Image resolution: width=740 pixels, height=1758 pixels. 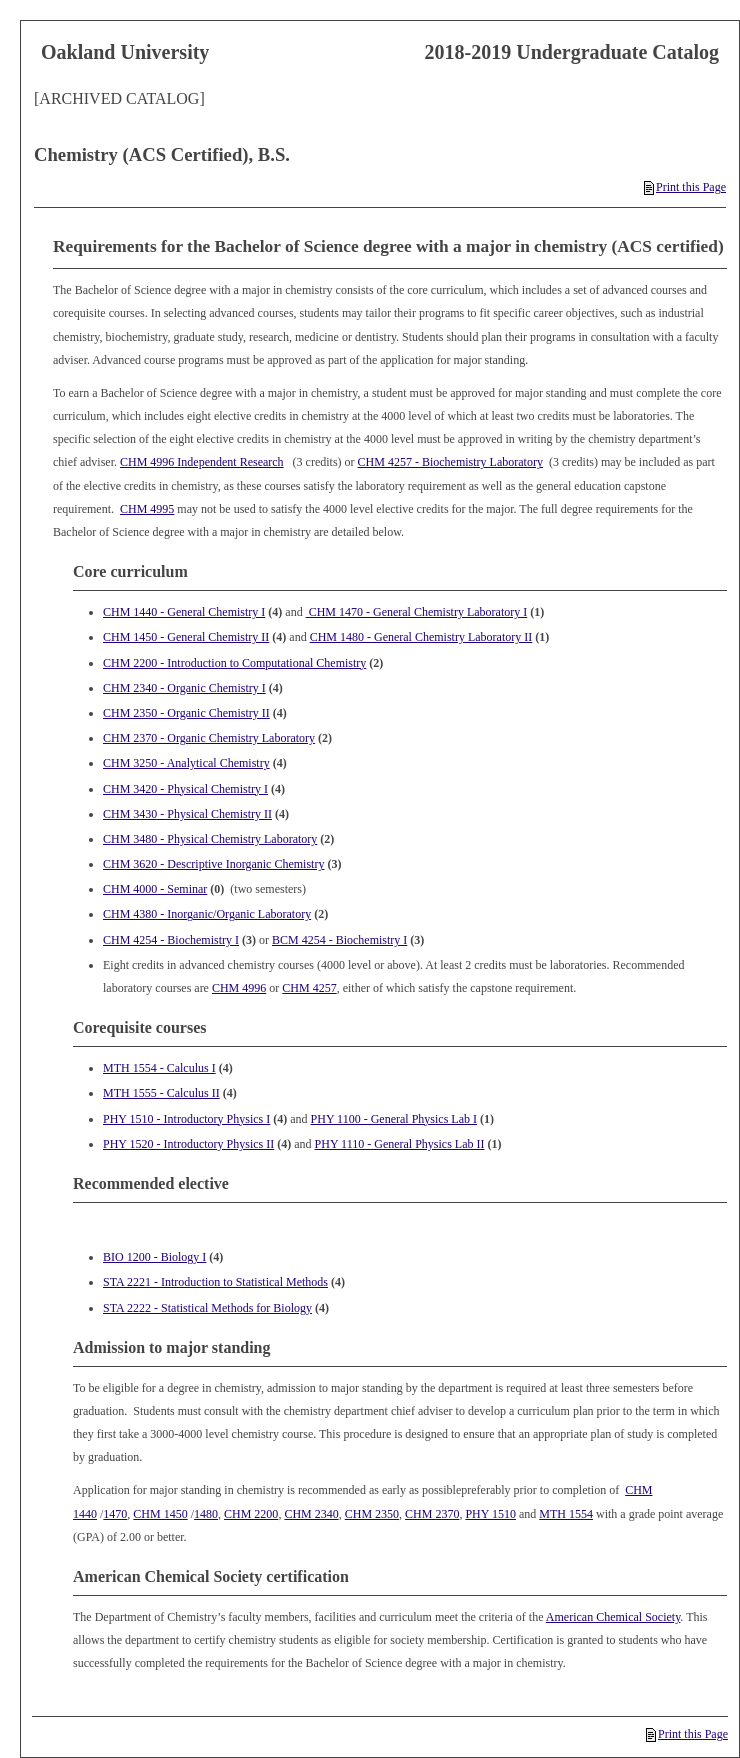 What do you see at coordinates (147, 509) in the screenshot?
I see `CHM 4995` at bounding box center [147, 509].